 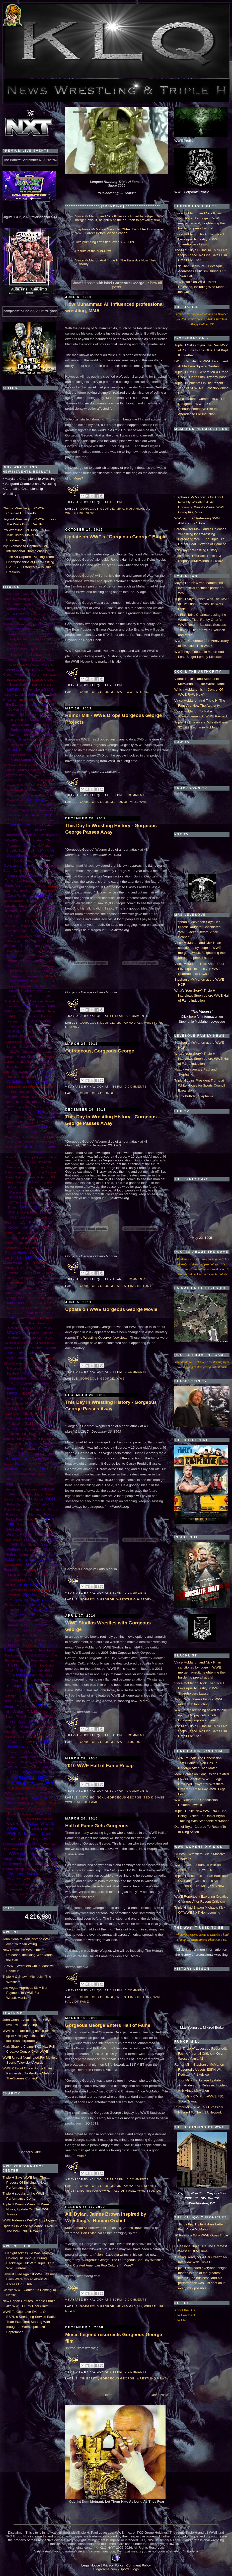 I want to click on WWE Unreal, so click(x=35, y=1869).